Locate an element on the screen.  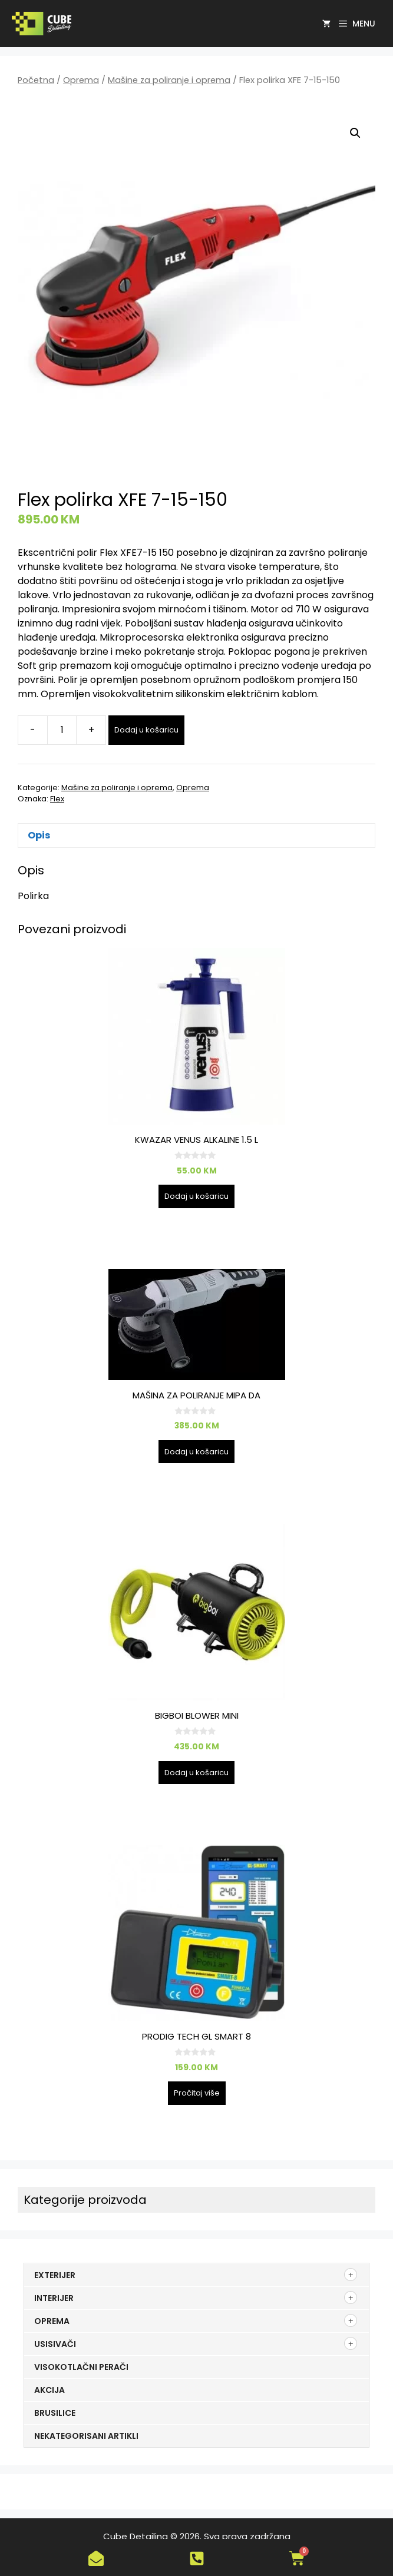
Usisivači is located at coordinates (55, 2344).